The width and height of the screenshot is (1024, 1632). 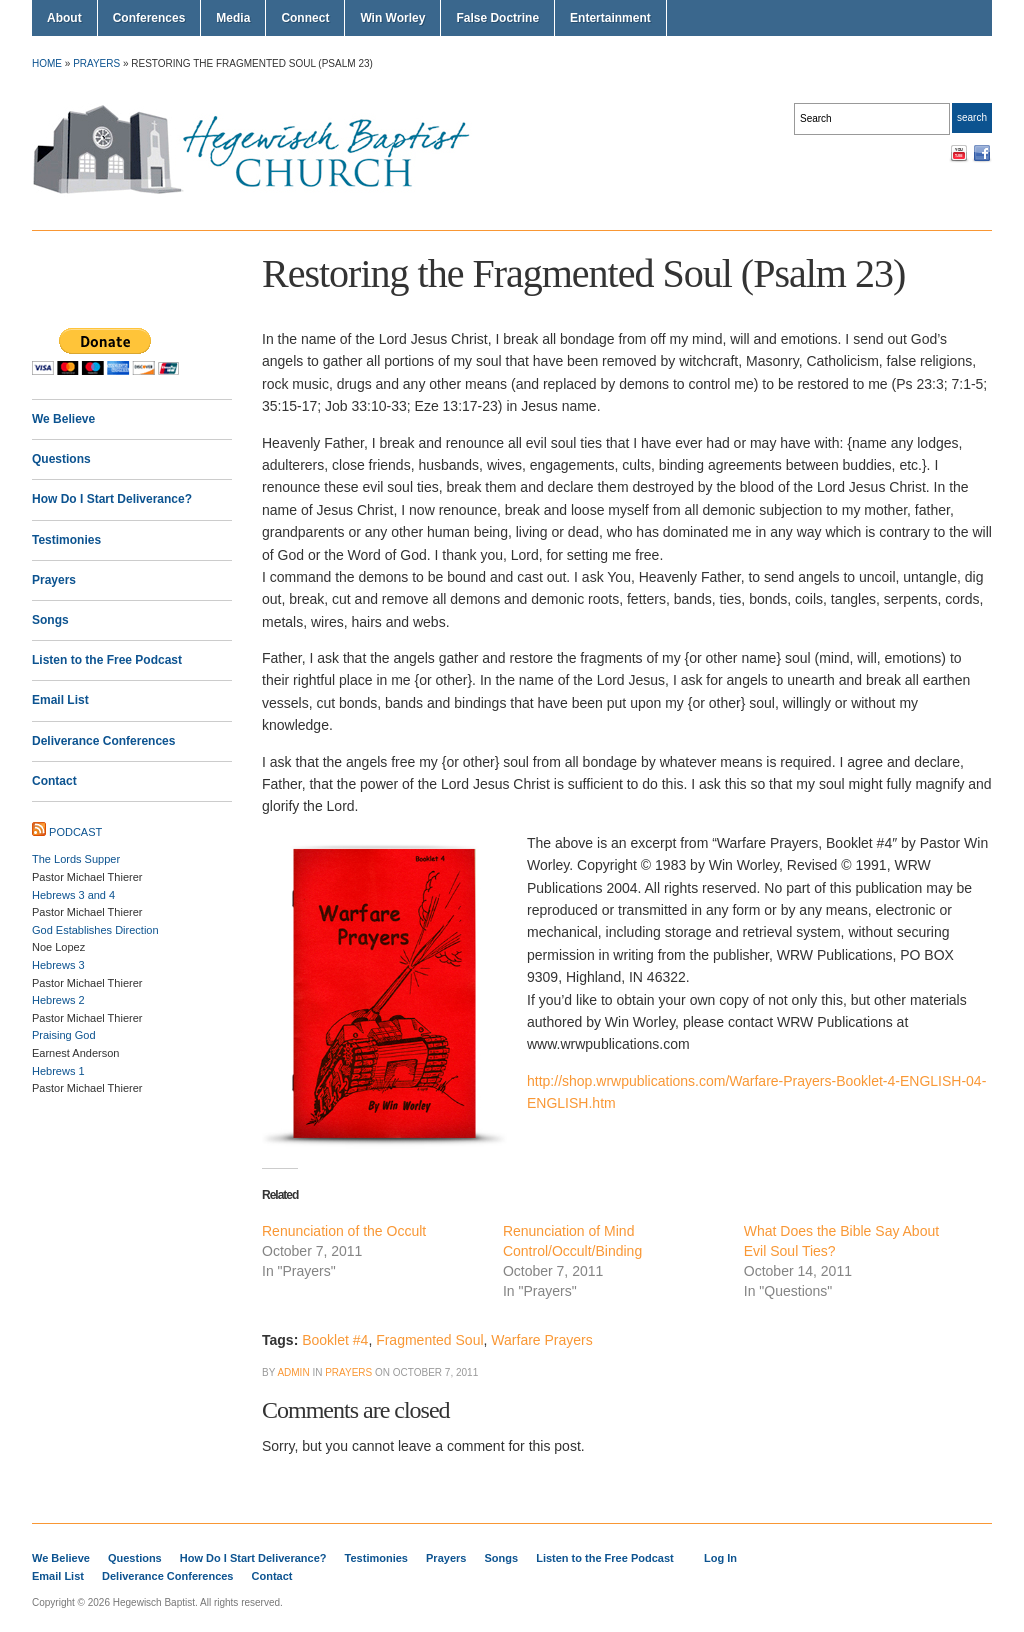 I want to click on The Lords Supper, so click(x=76, y=859).